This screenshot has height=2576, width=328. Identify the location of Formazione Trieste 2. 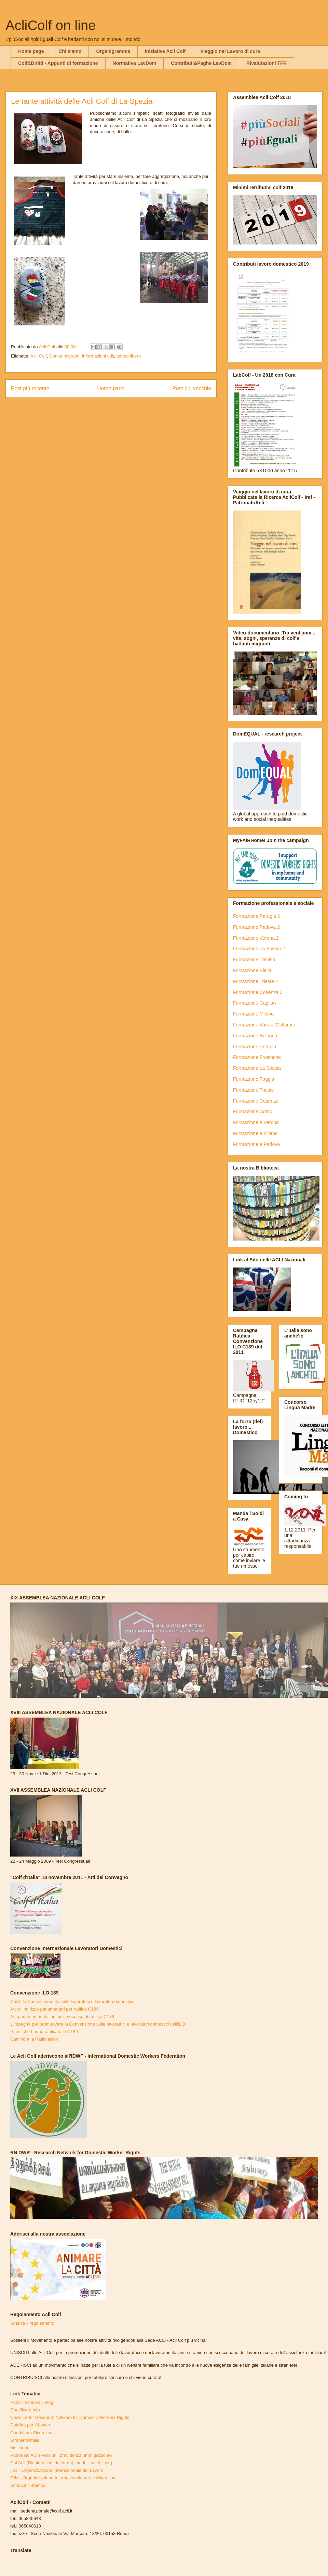
(255, 981).